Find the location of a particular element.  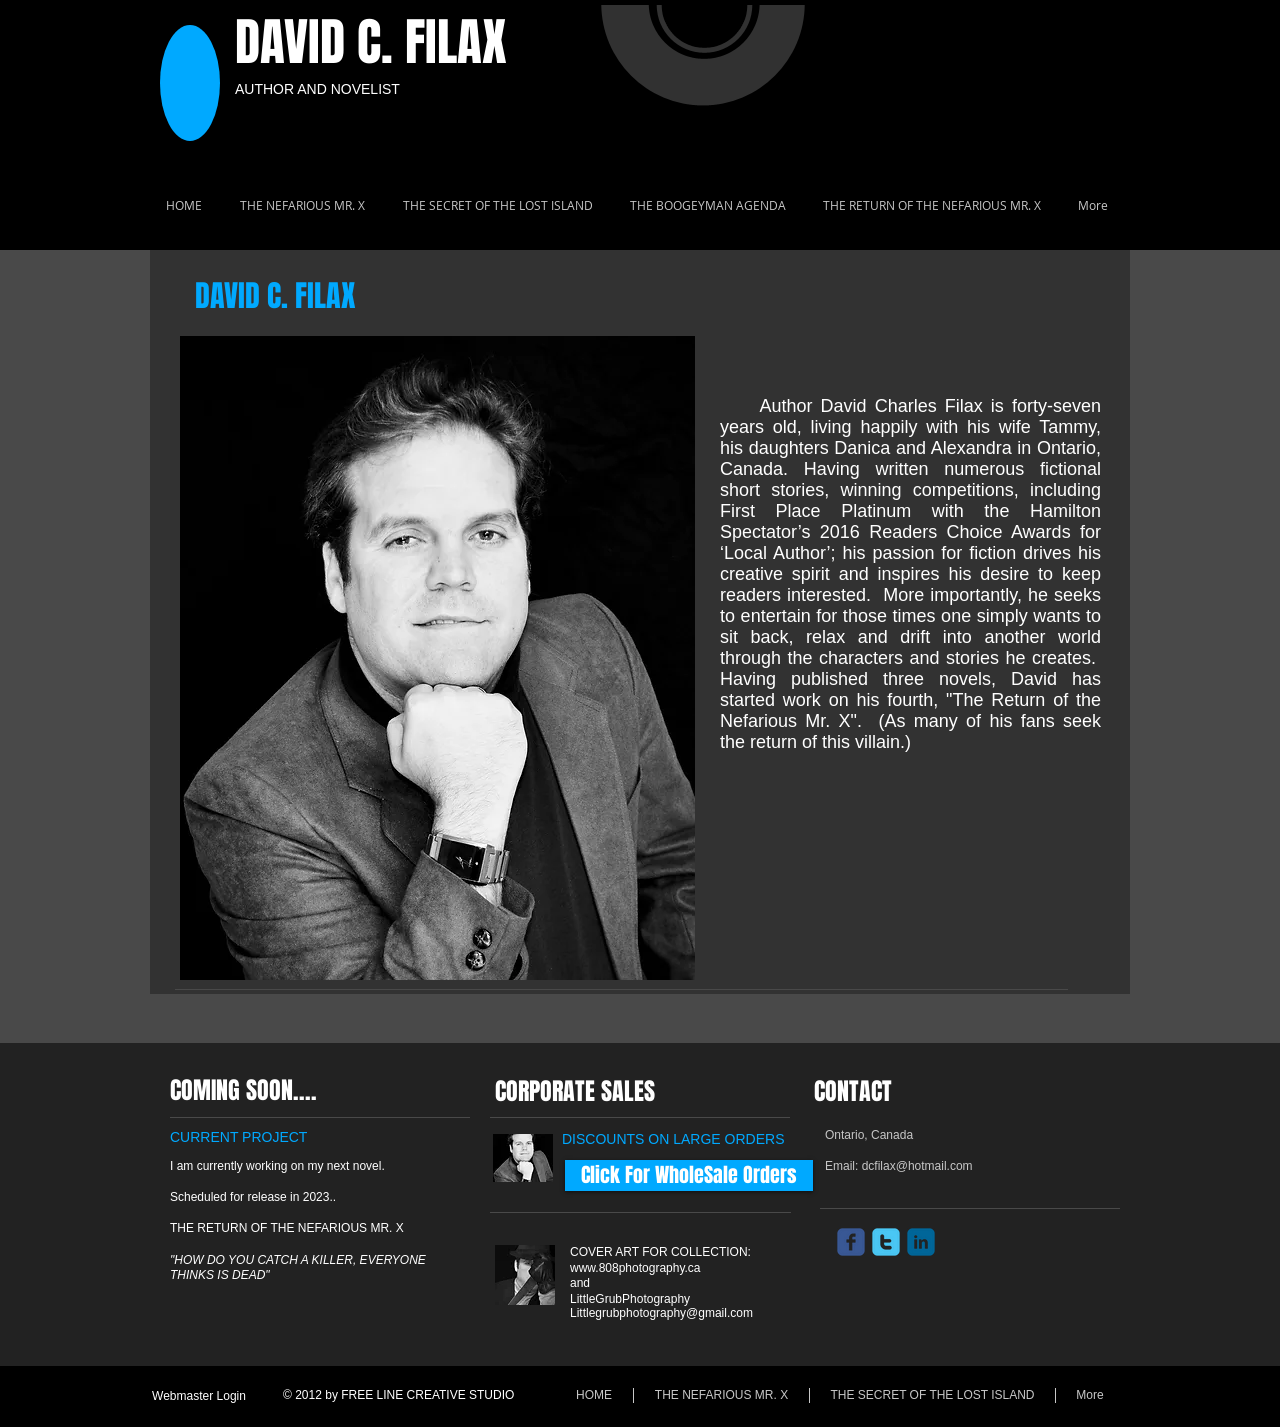

Littlegrubphotography@gmail.com is located at coordinates (661, 1313).